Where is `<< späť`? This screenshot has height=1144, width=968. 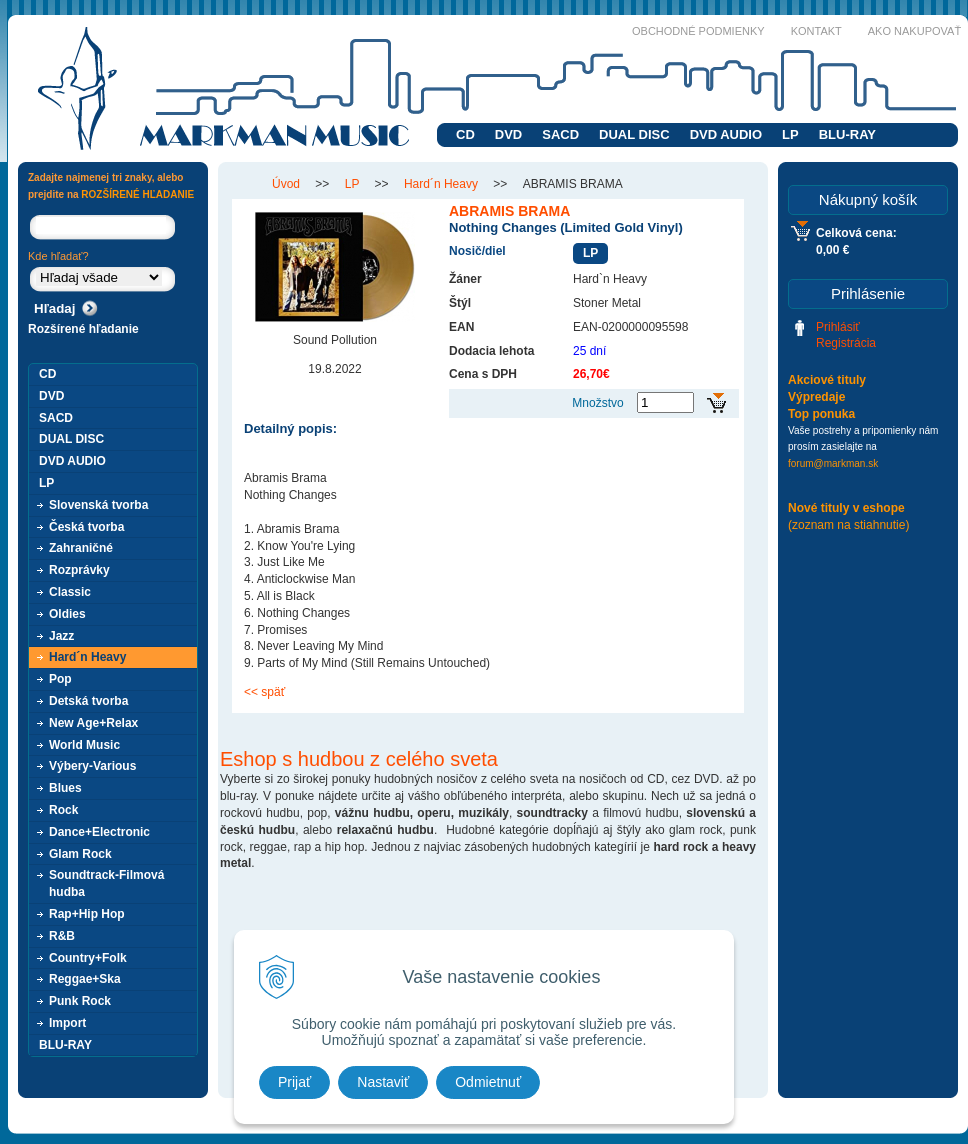 << späť is located at coordinates (264, 692).